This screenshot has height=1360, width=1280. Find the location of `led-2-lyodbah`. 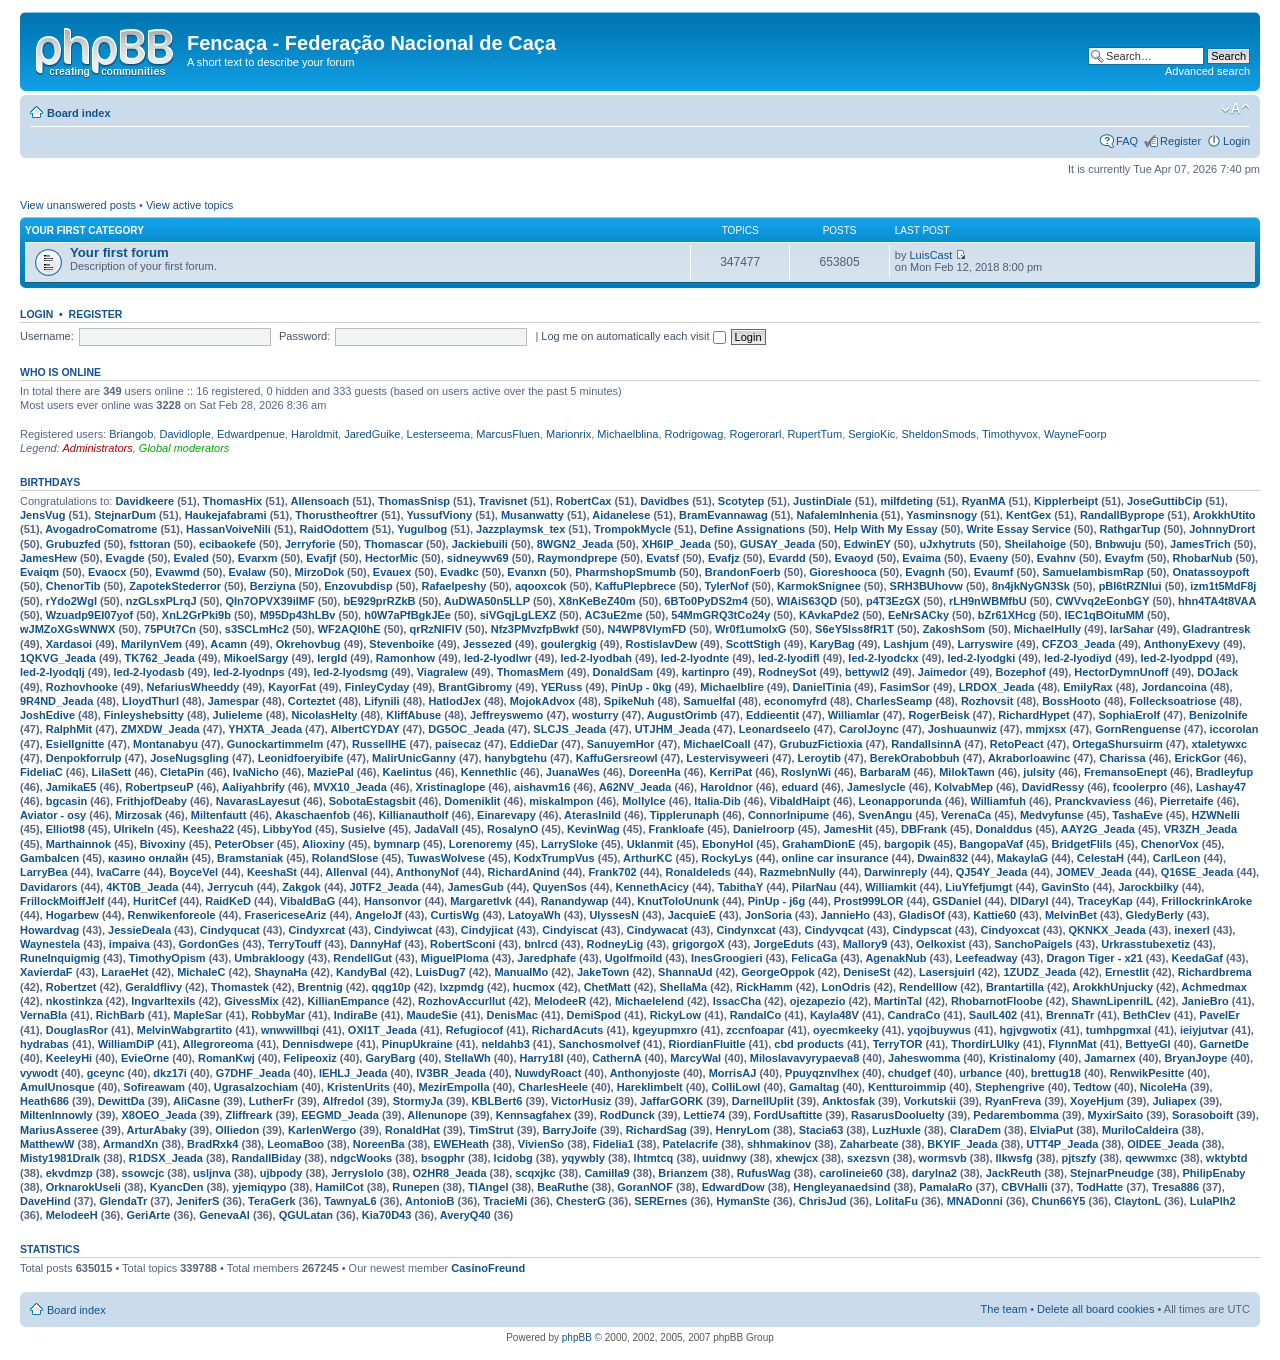

led-2-lyodbah is located at coordinates (596, 658).